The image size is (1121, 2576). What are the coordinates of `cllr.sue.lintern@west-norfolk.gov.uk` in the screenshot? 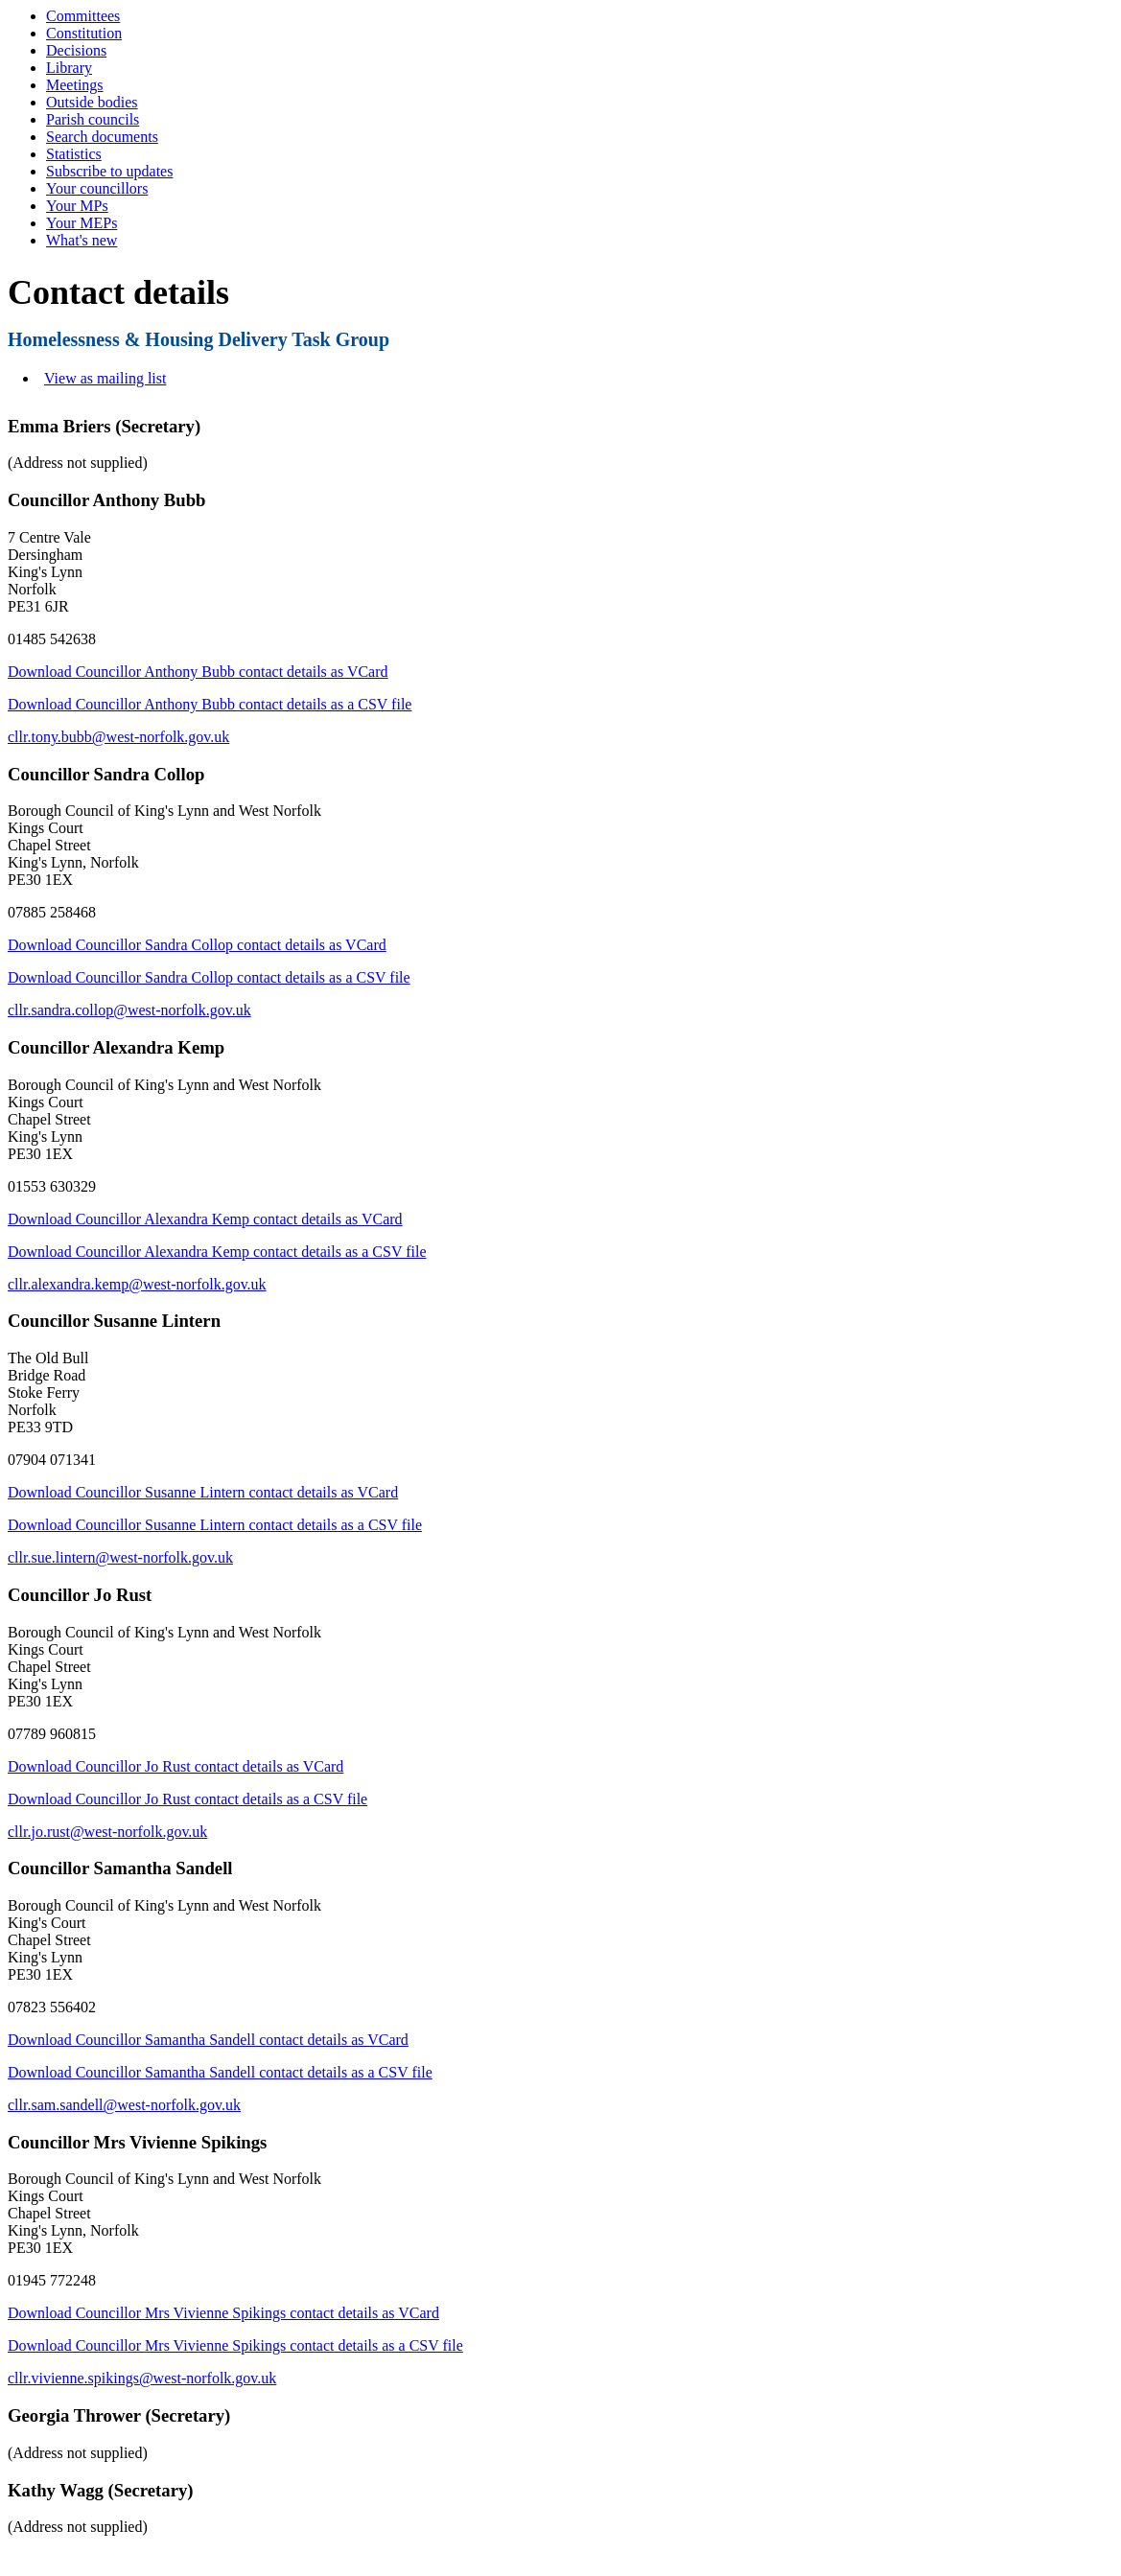 It's located at (120, 1557).